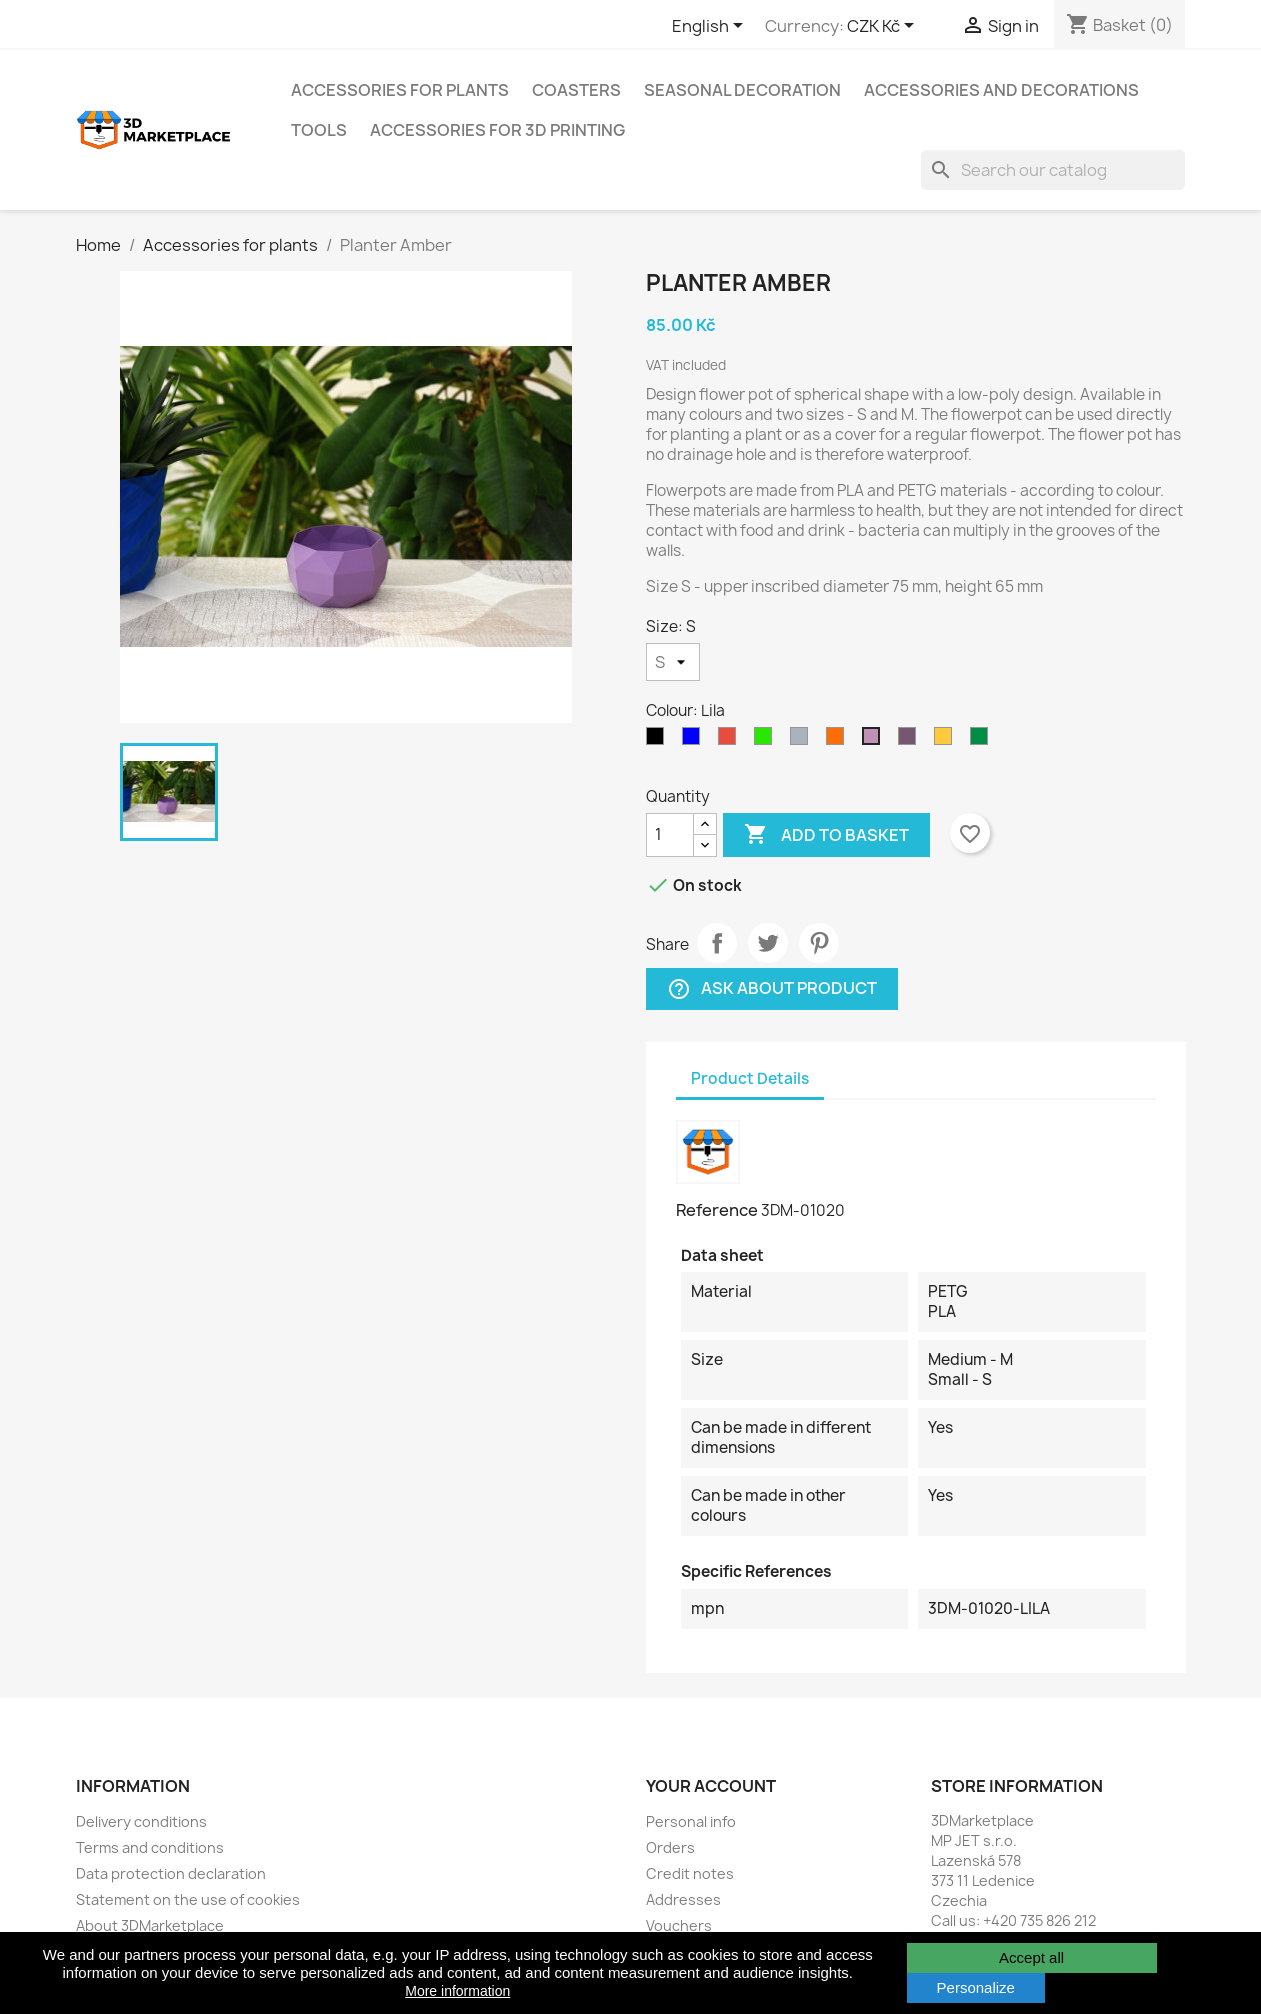  Describe the element at coordinates (695, 741) in the screenshot. I see `[Blue]` at that location.